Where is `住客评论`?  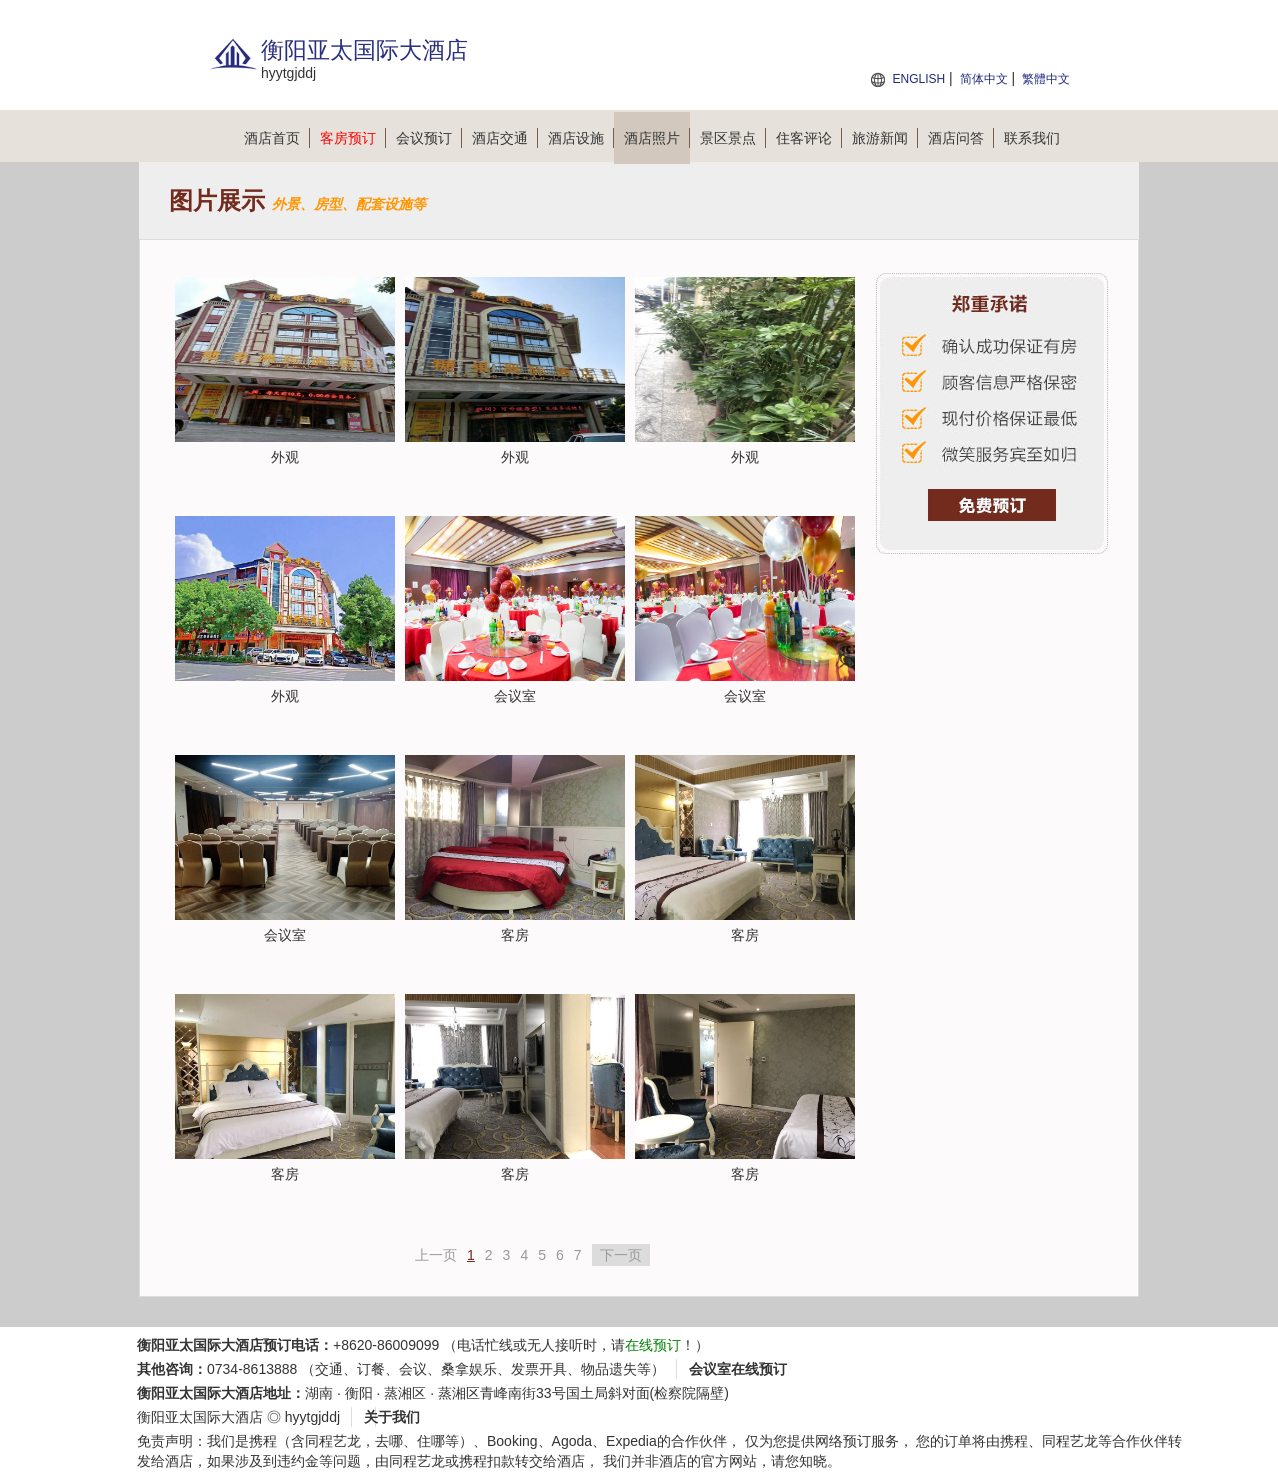
住客评论 is located at coordinates (809, 138).